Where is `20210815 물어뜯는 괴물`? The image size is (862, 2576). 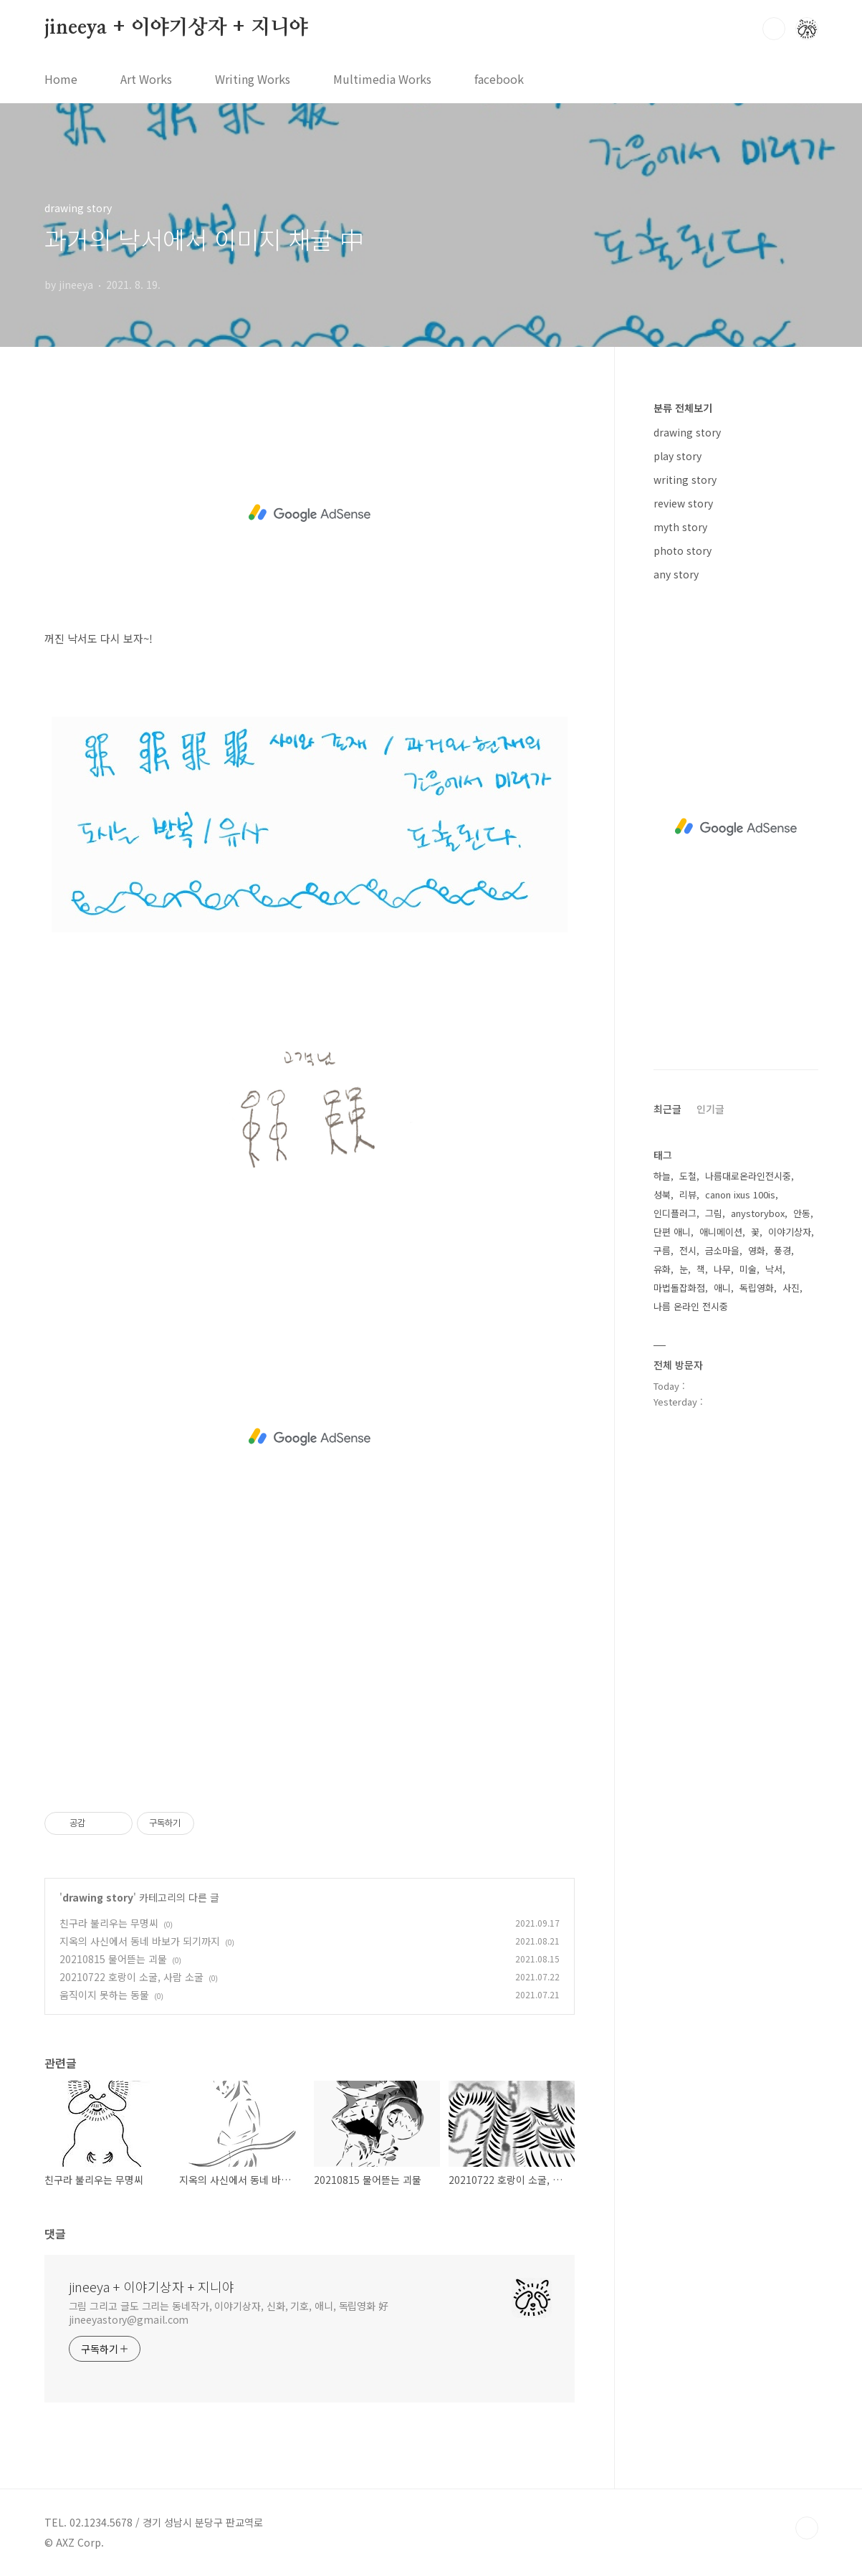 20210815 물어뜯는 괴물 is located at coordinates (113, 1959).